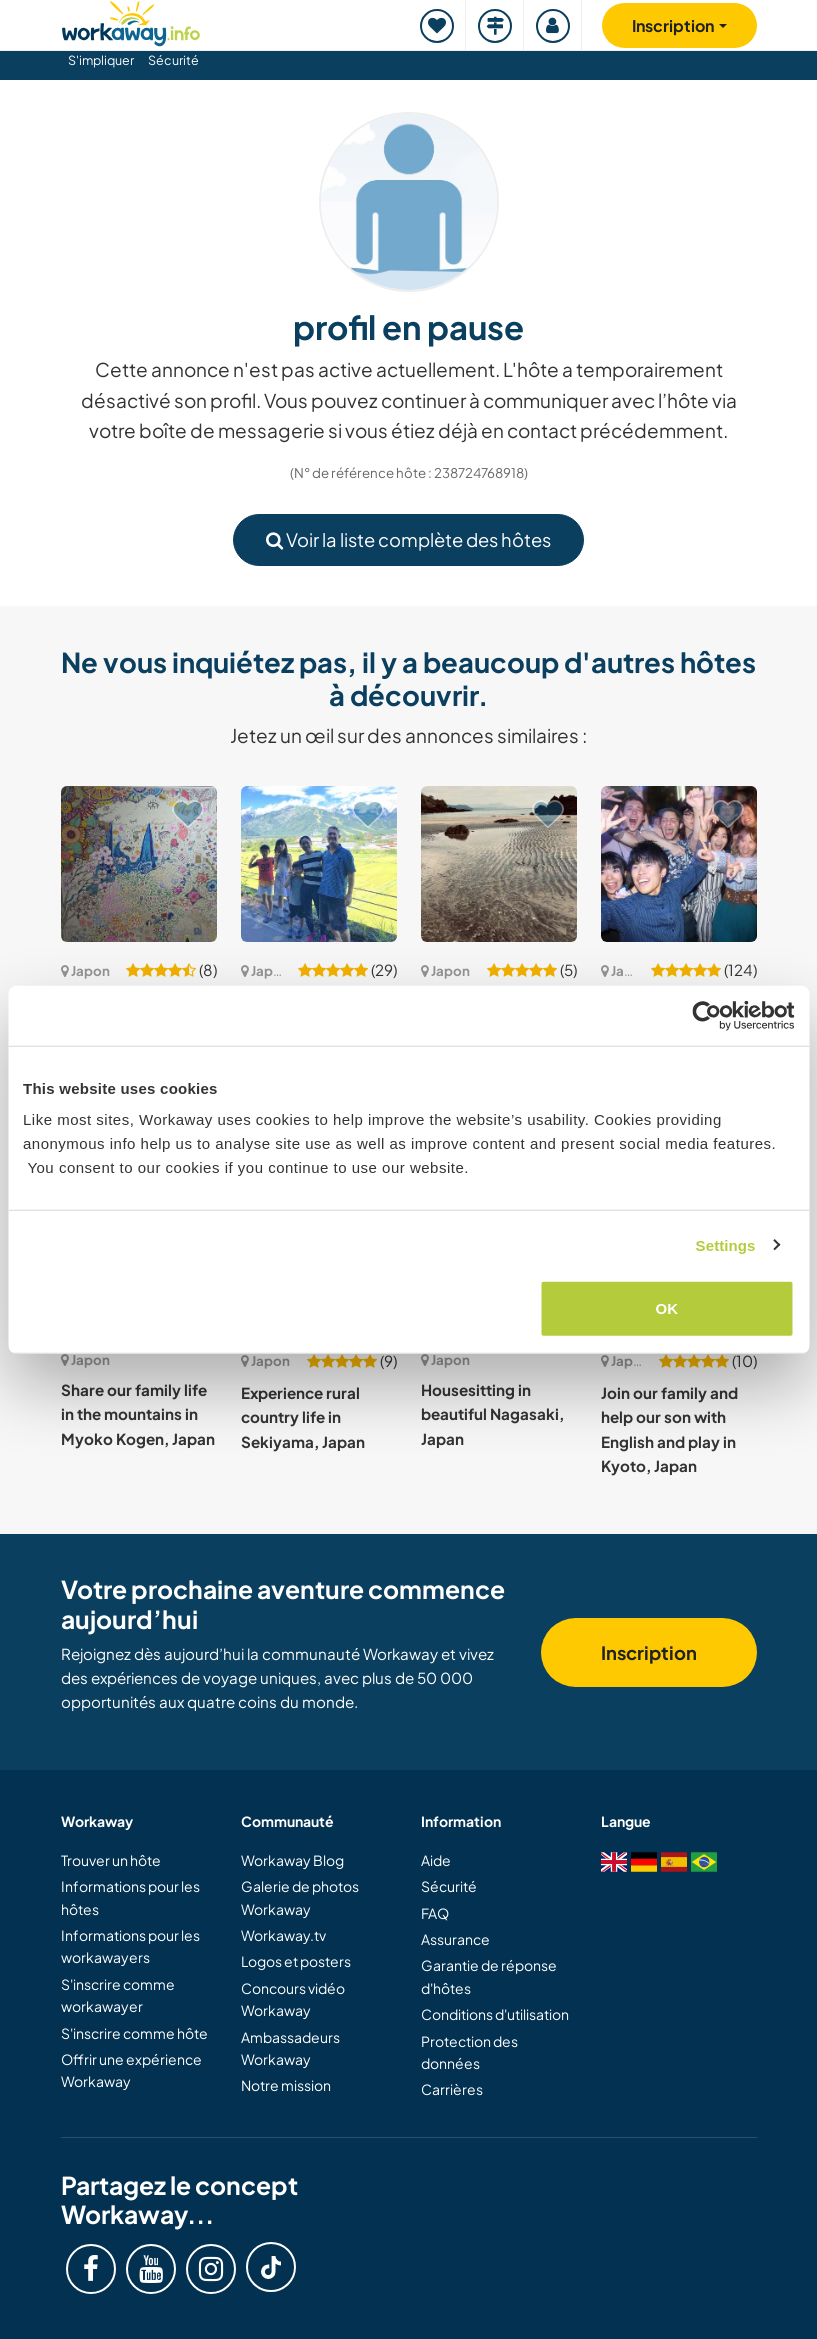  Describe the element at coordinates (138, 1414) in the screenshot. I see `Share our family life in the mountains in Myoko Kogen, Japan` at that location.